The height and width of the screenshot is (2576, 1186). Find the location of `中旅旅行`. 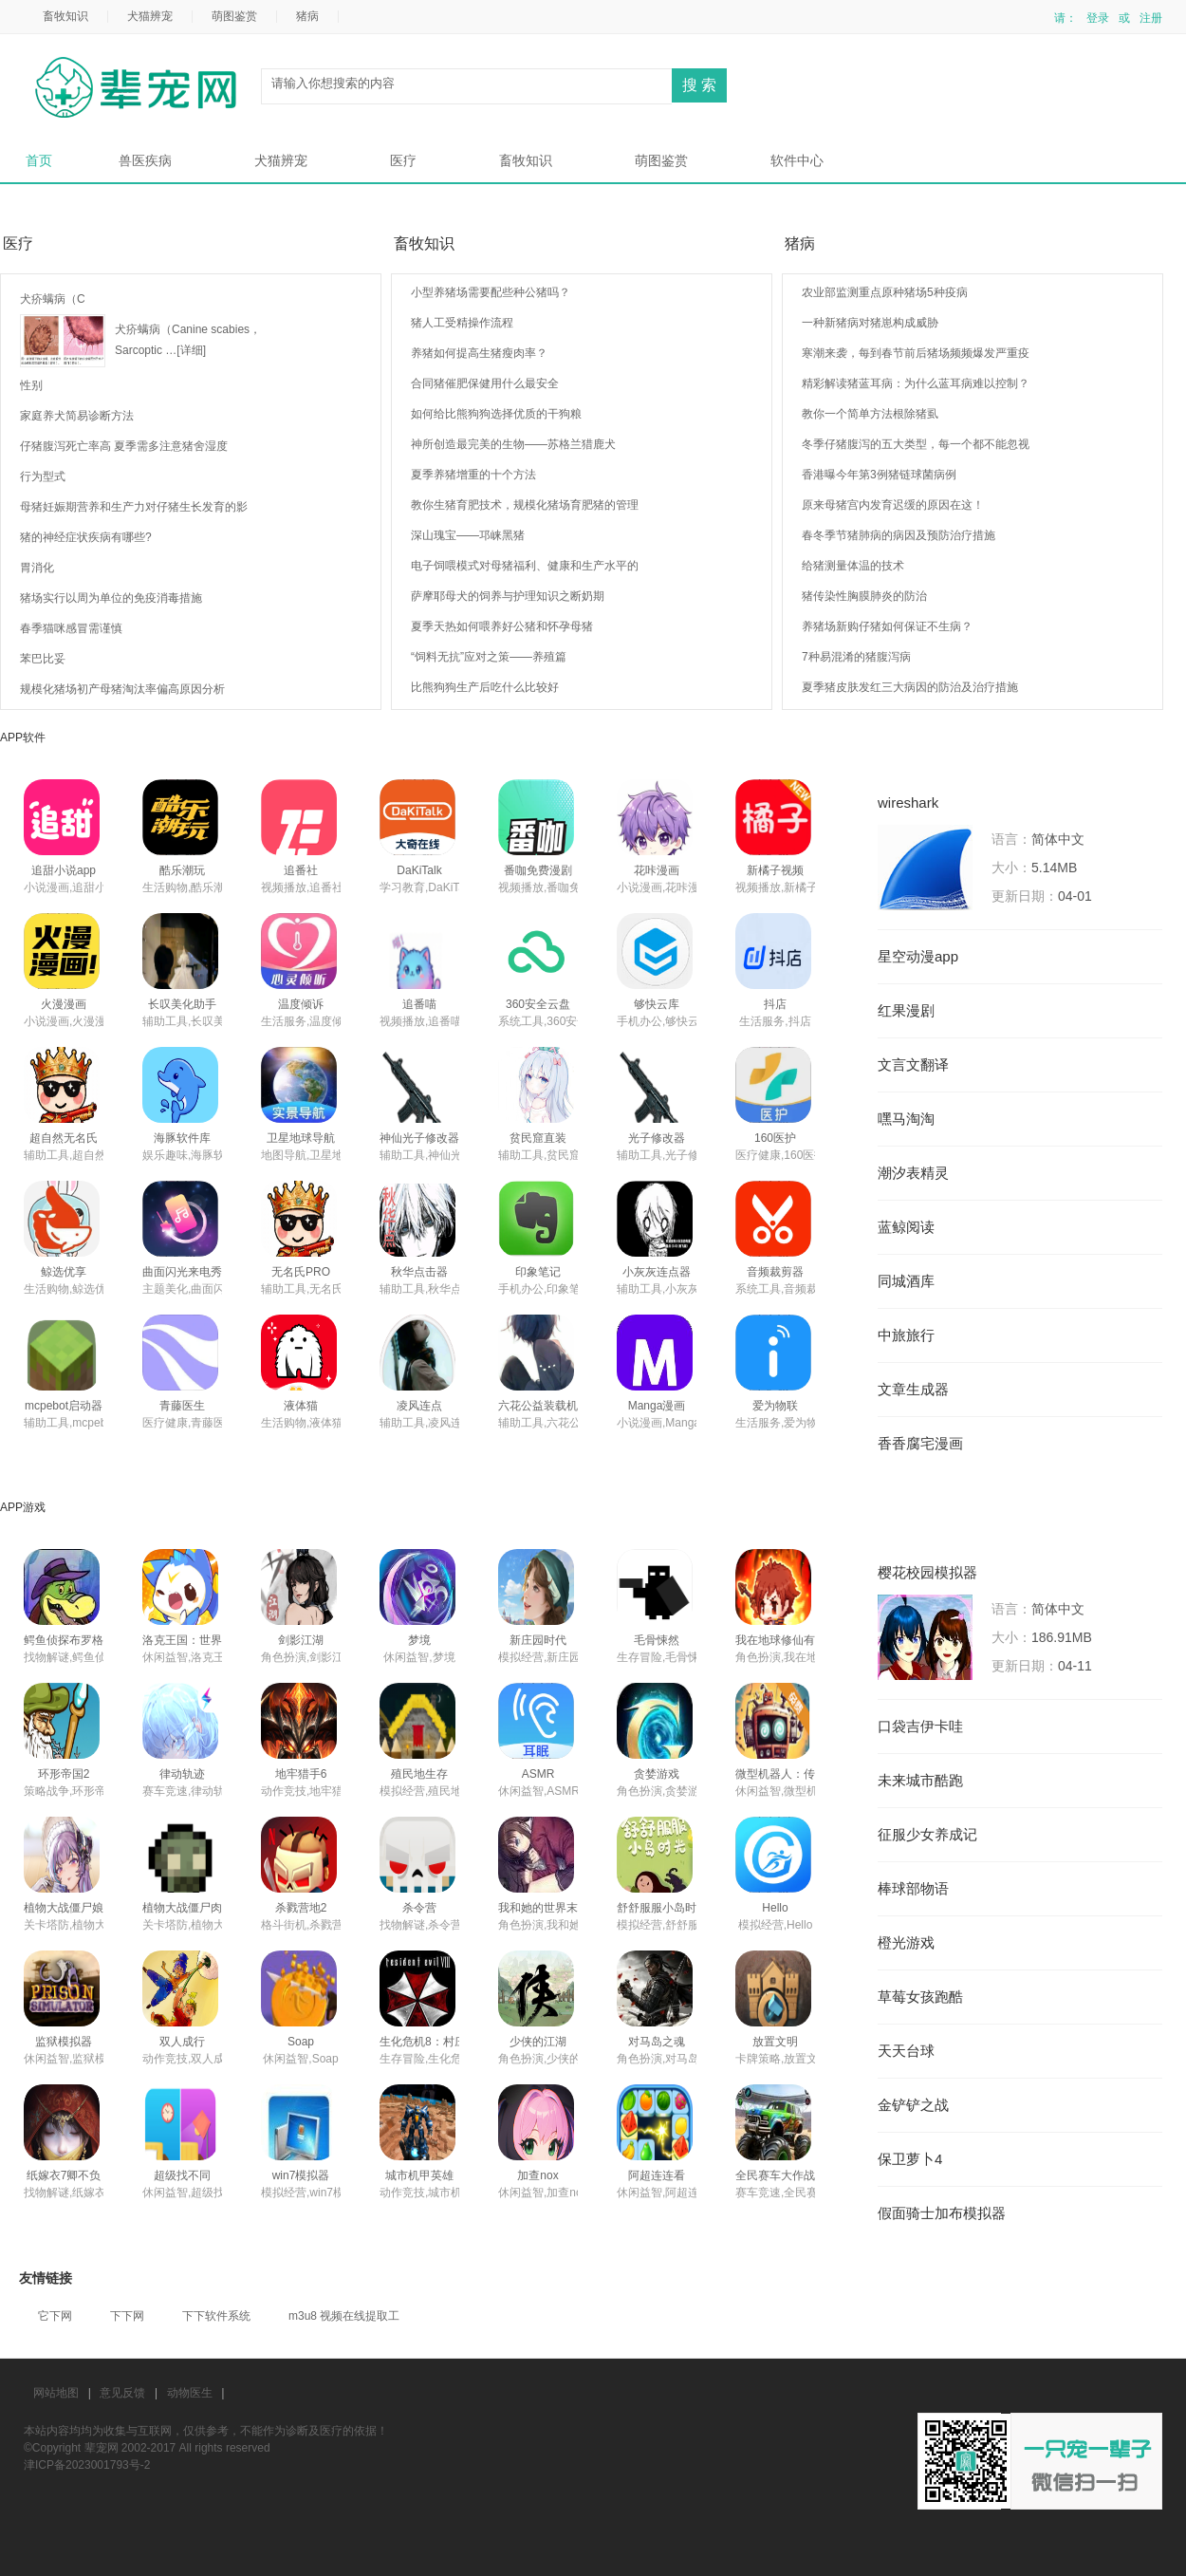

中旅旅行 is located at coordinates (906, 1335).